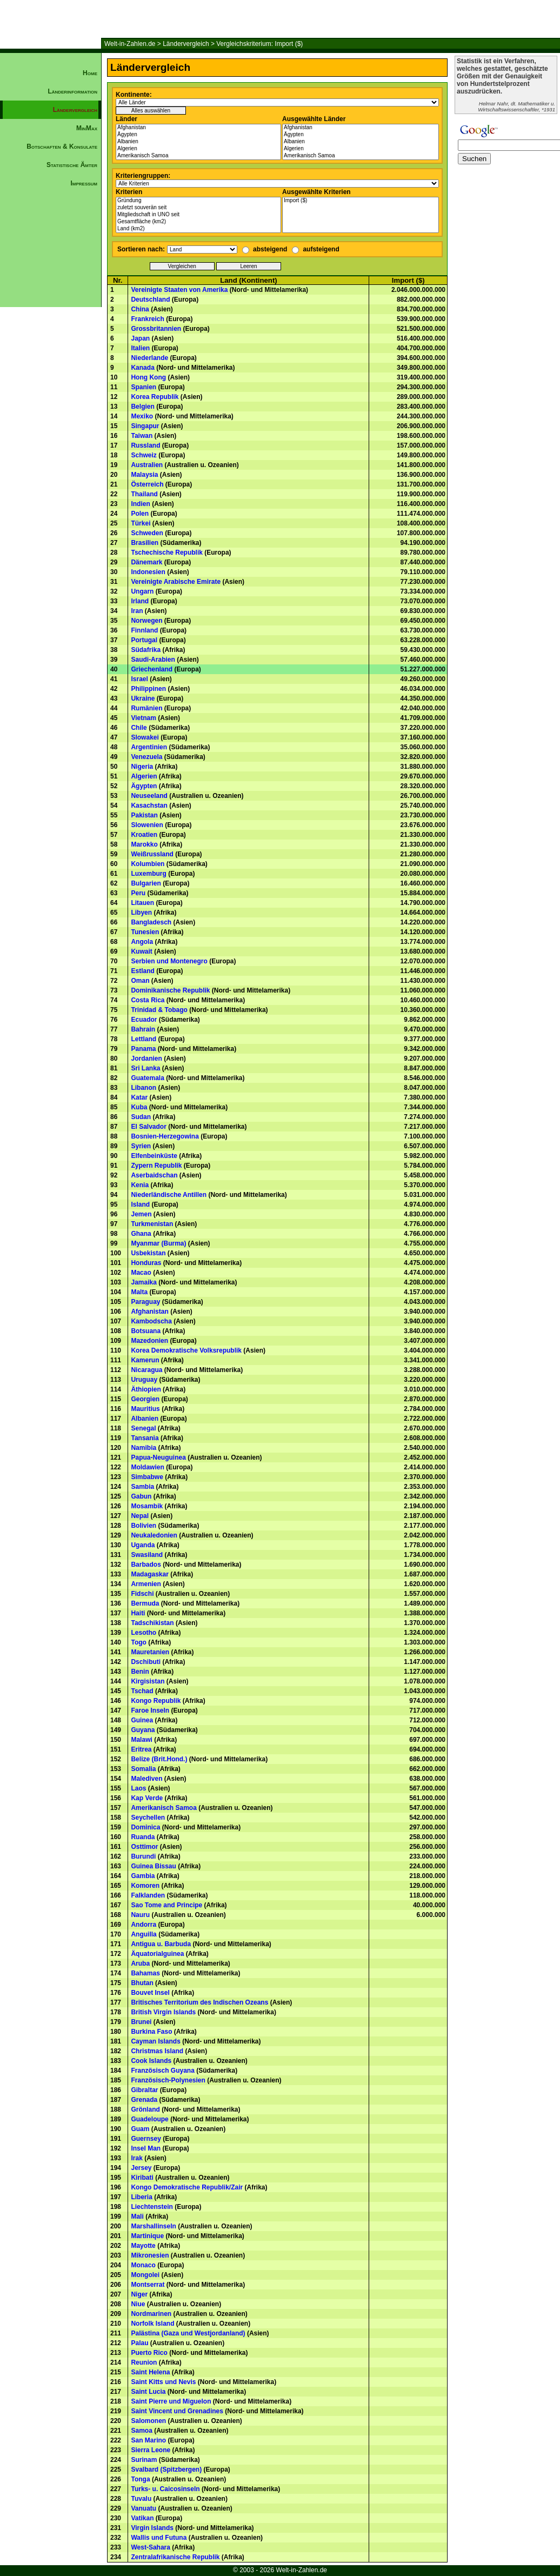  I want to click on Usbekistan, so click(148, 1253).